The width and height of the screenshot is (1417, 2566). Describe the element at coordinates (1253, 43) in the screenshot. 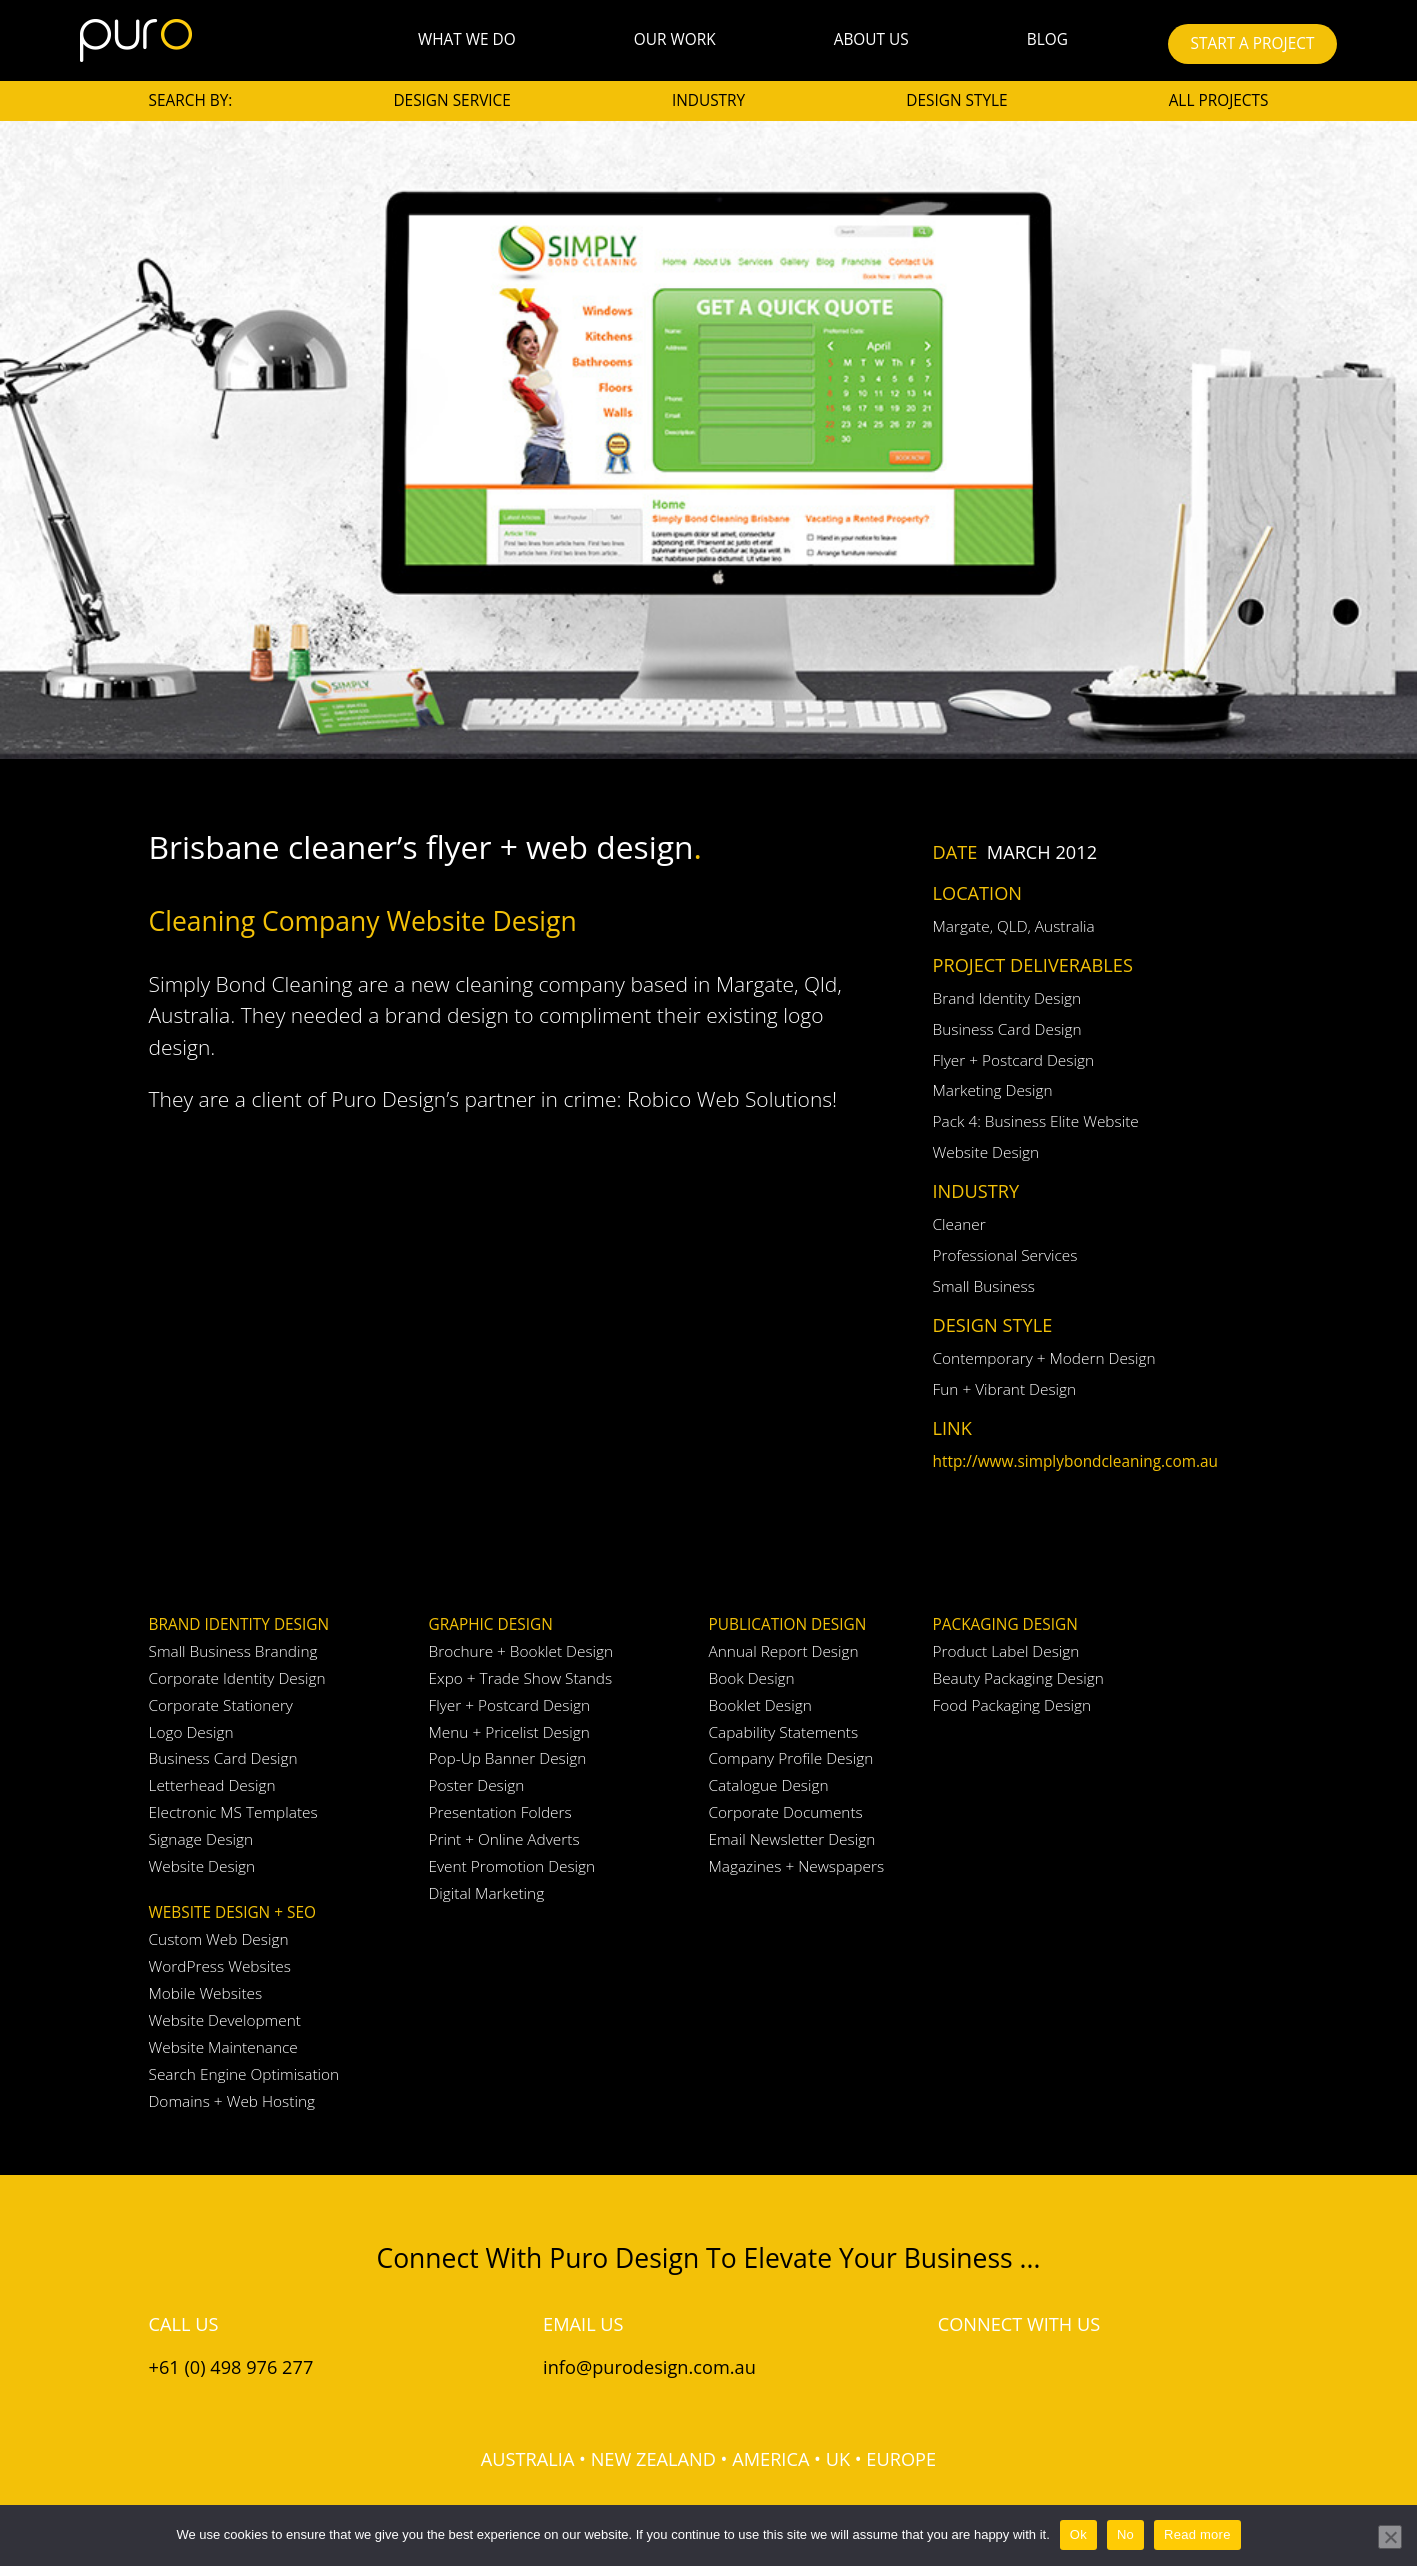

I see `START A PROJECT` at that location.